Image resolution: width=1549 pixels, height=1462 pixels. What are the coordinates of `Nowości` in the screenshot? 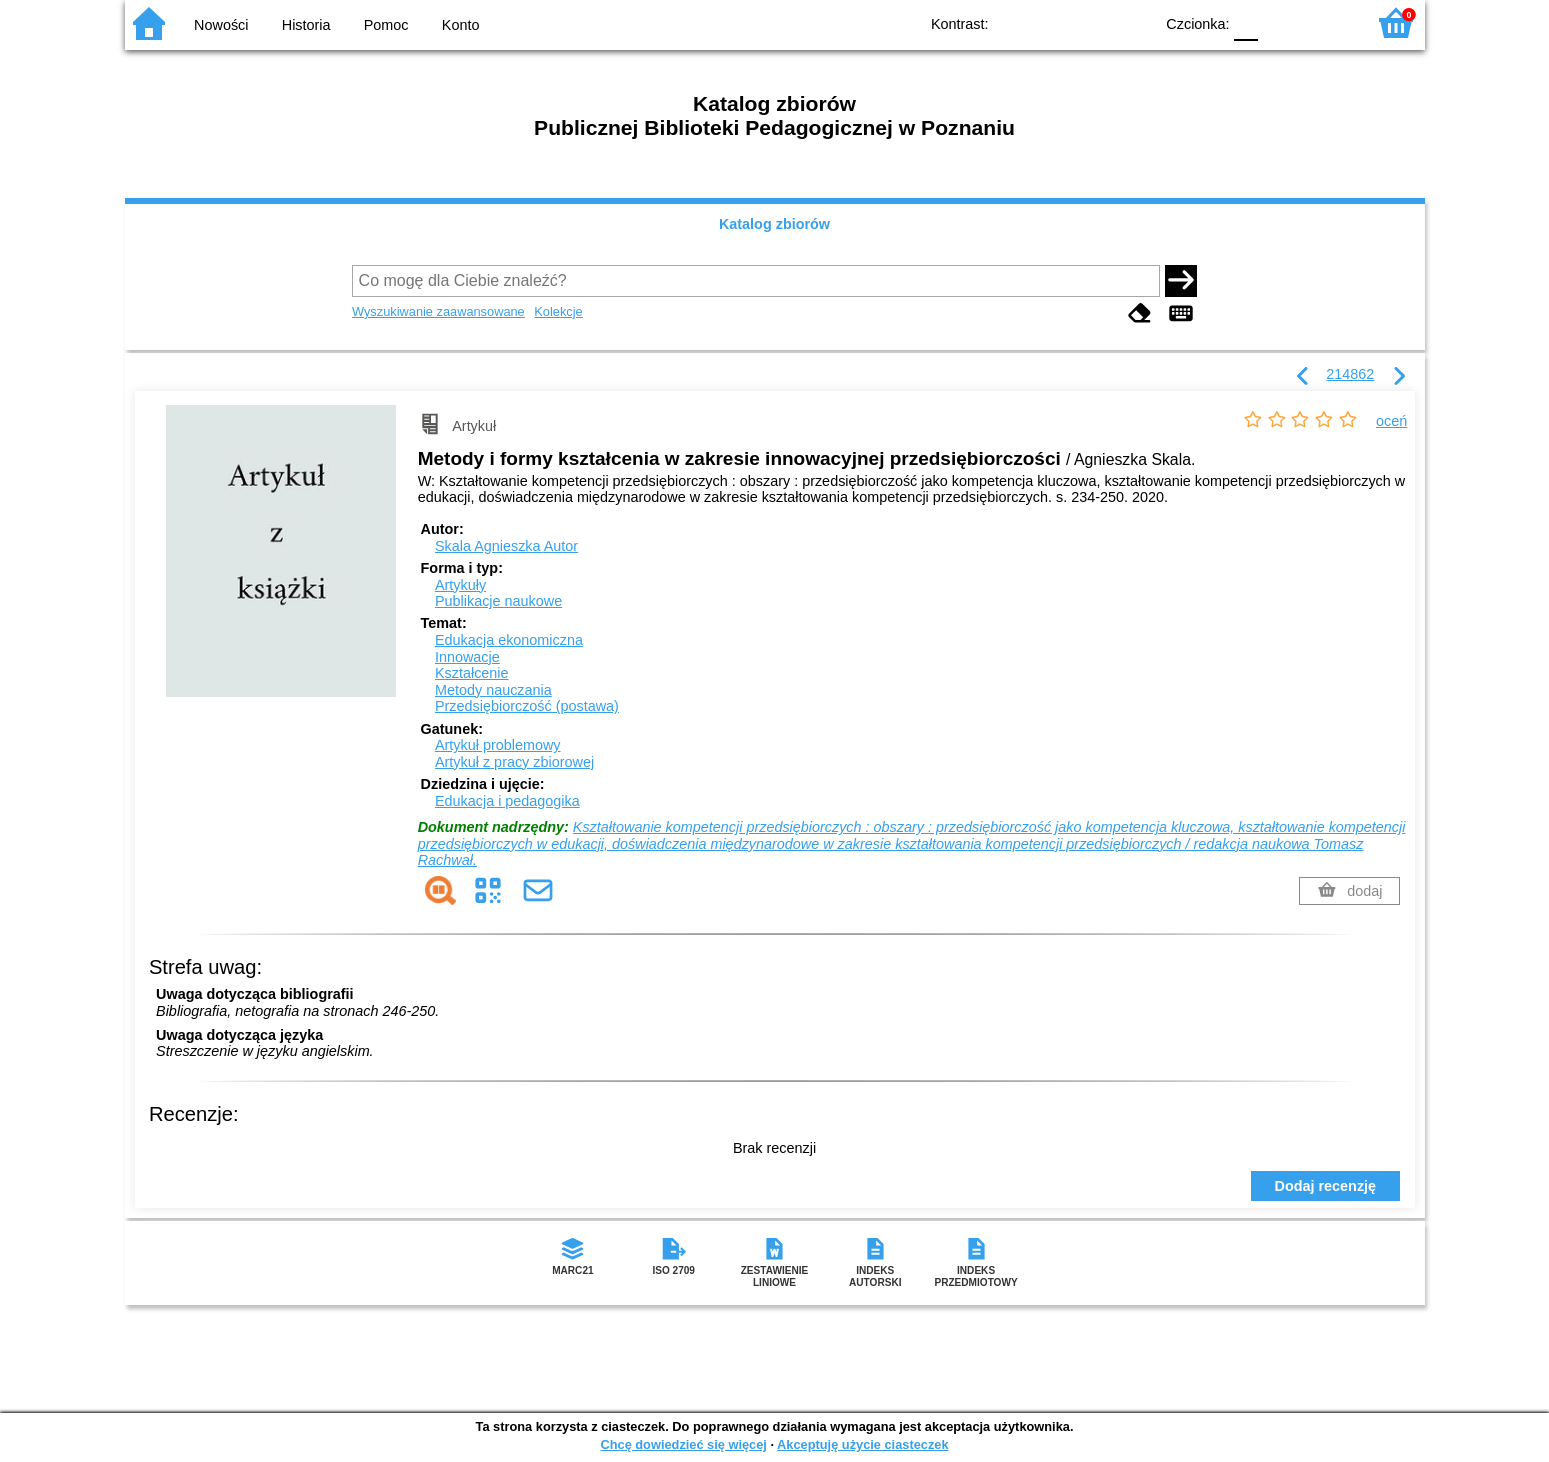 It's located at (221, 25).